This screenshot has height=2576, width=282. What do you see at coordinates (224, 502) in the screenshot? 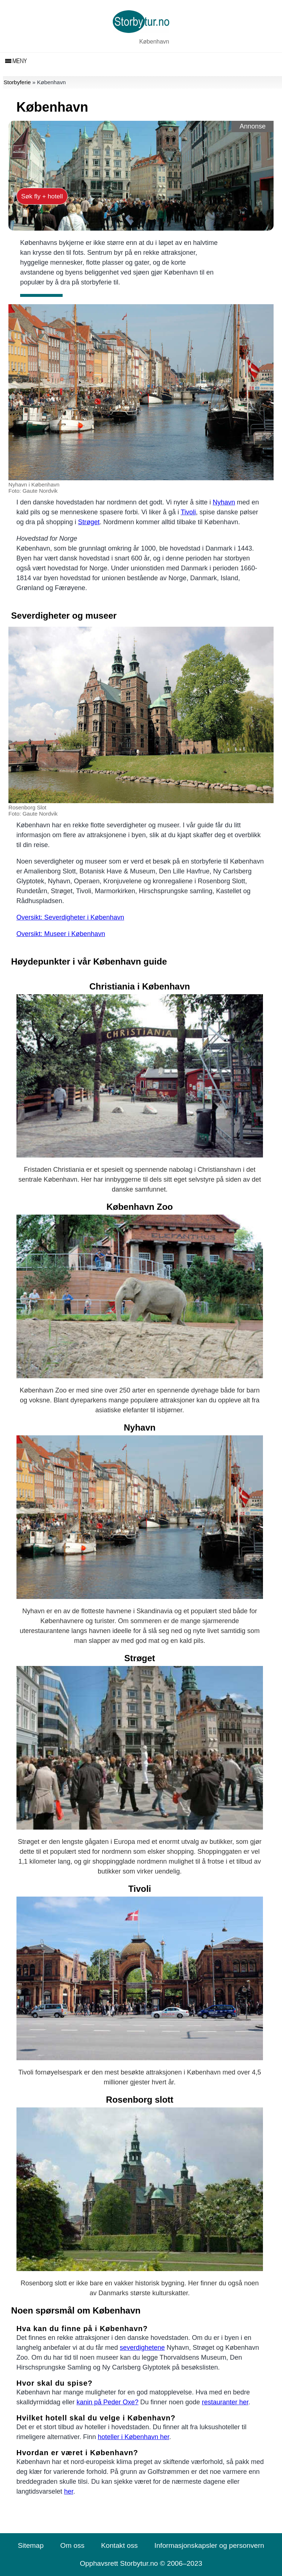
I see `Nyhavn` at bounding box center [224, 502].